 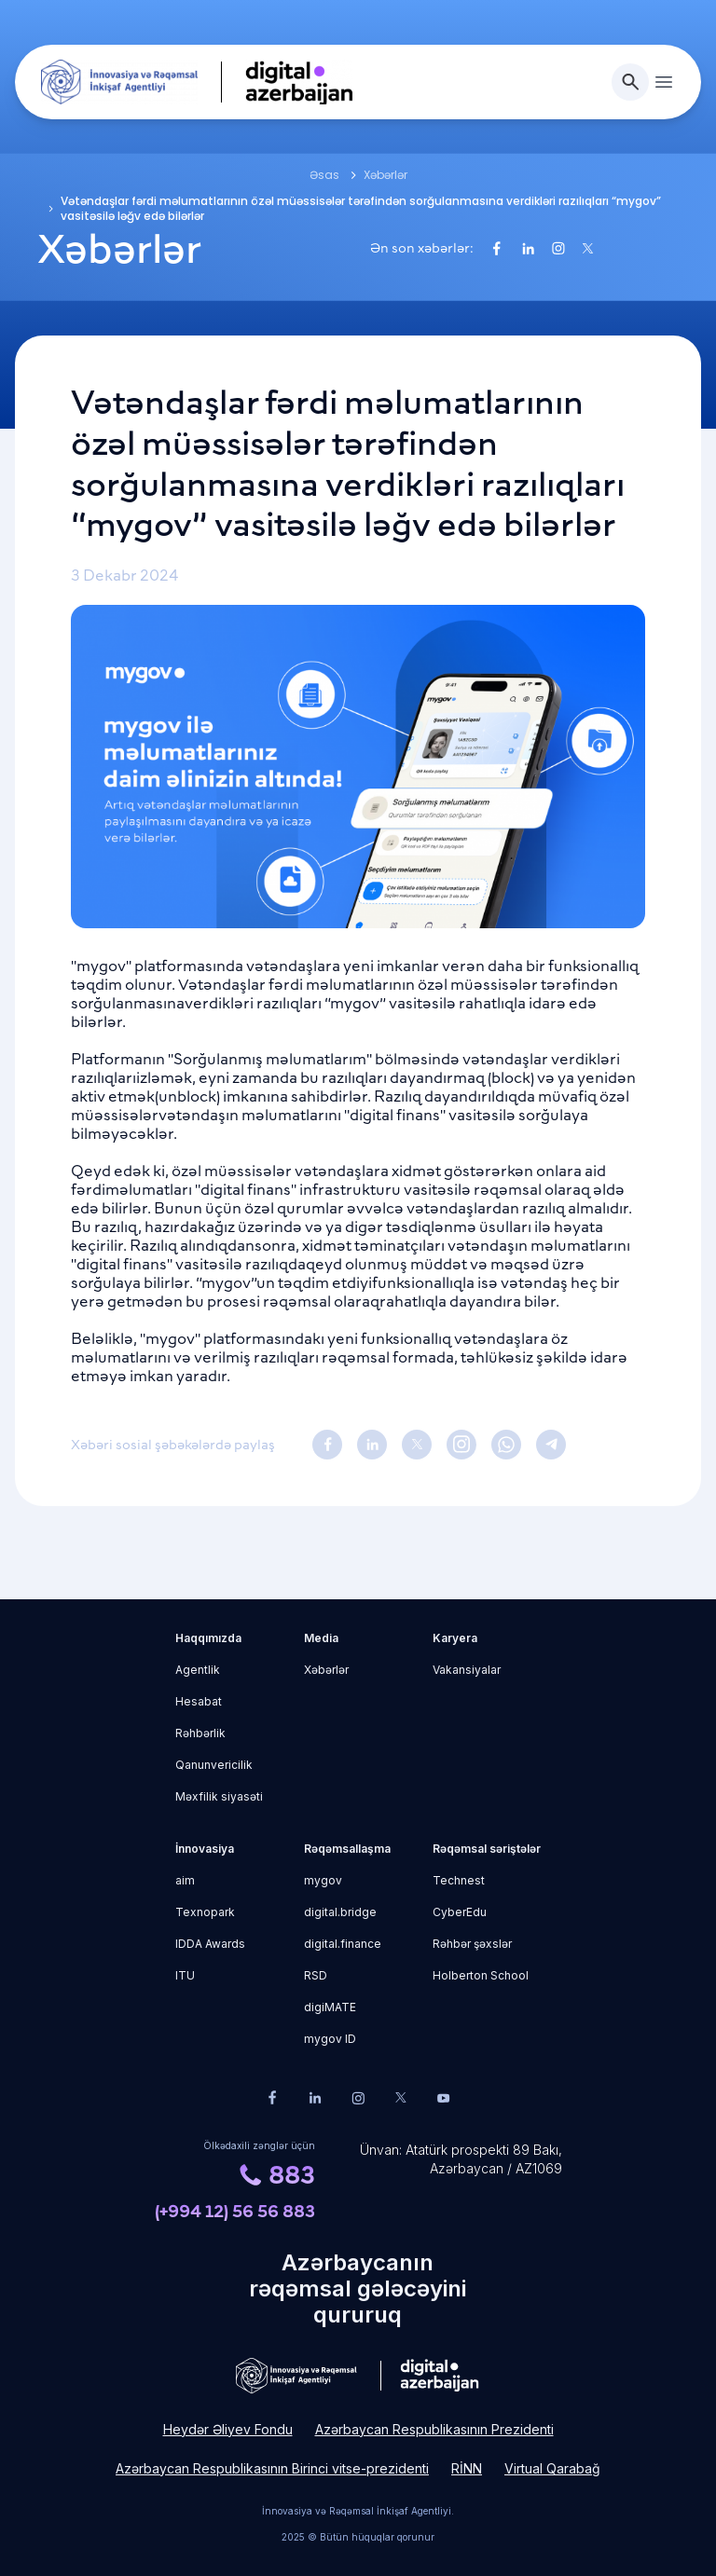 I want to click on Heydər Əliyev Fondu, so click(x=228, y=2429).